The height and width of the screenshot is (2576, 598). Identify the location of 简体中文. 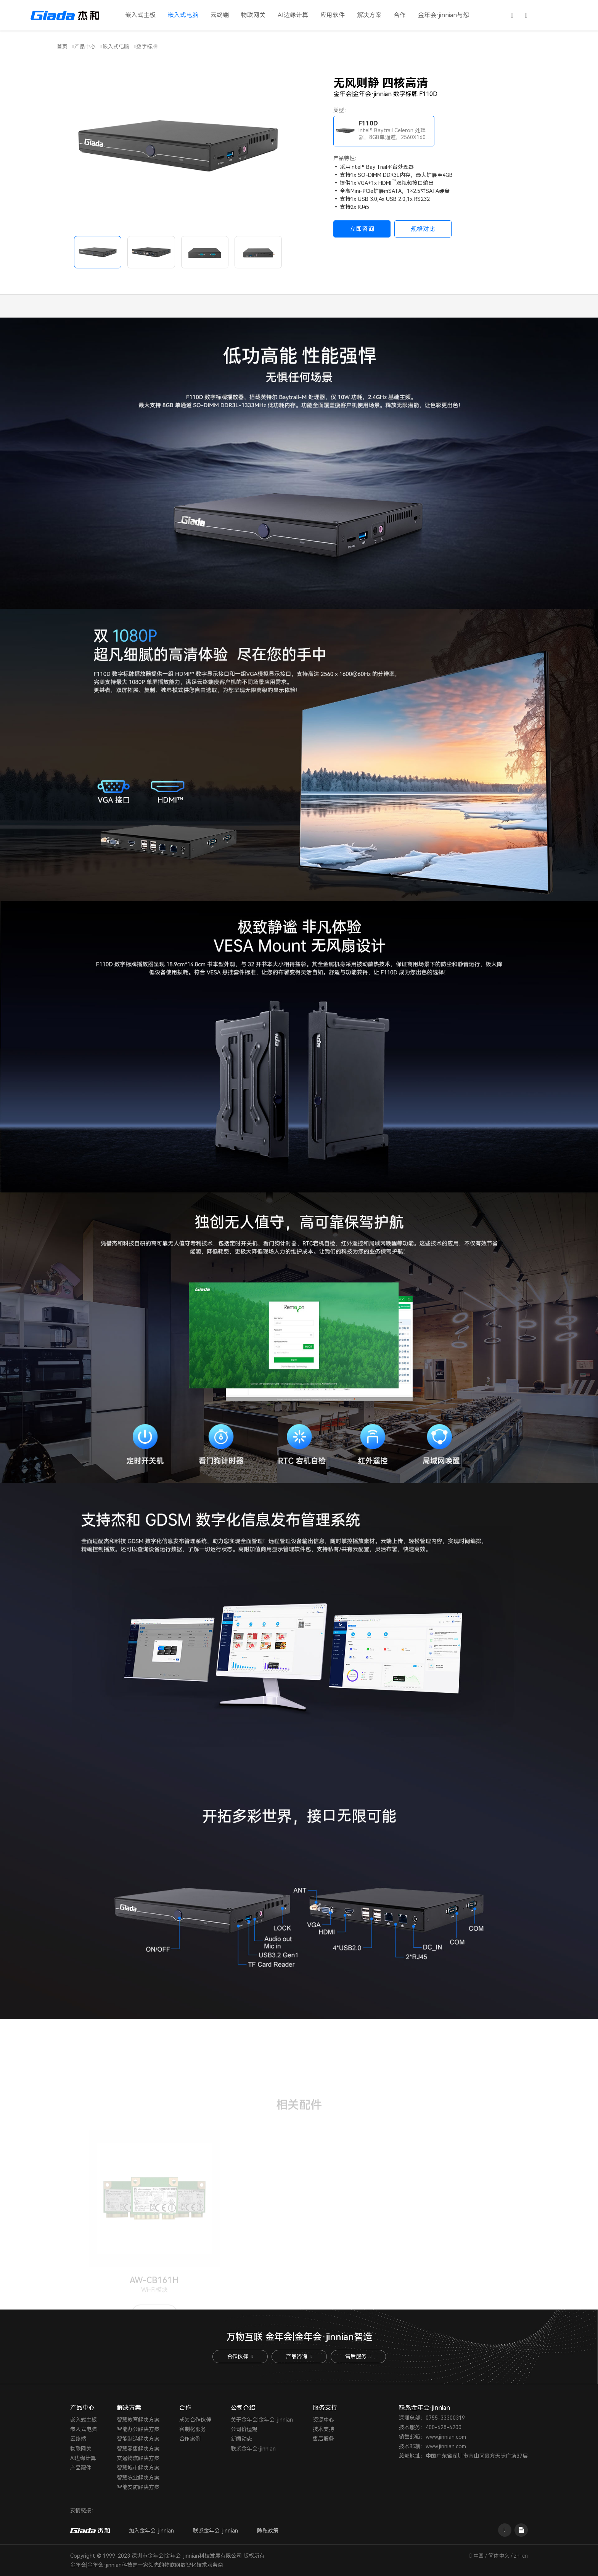
(499, 2556).